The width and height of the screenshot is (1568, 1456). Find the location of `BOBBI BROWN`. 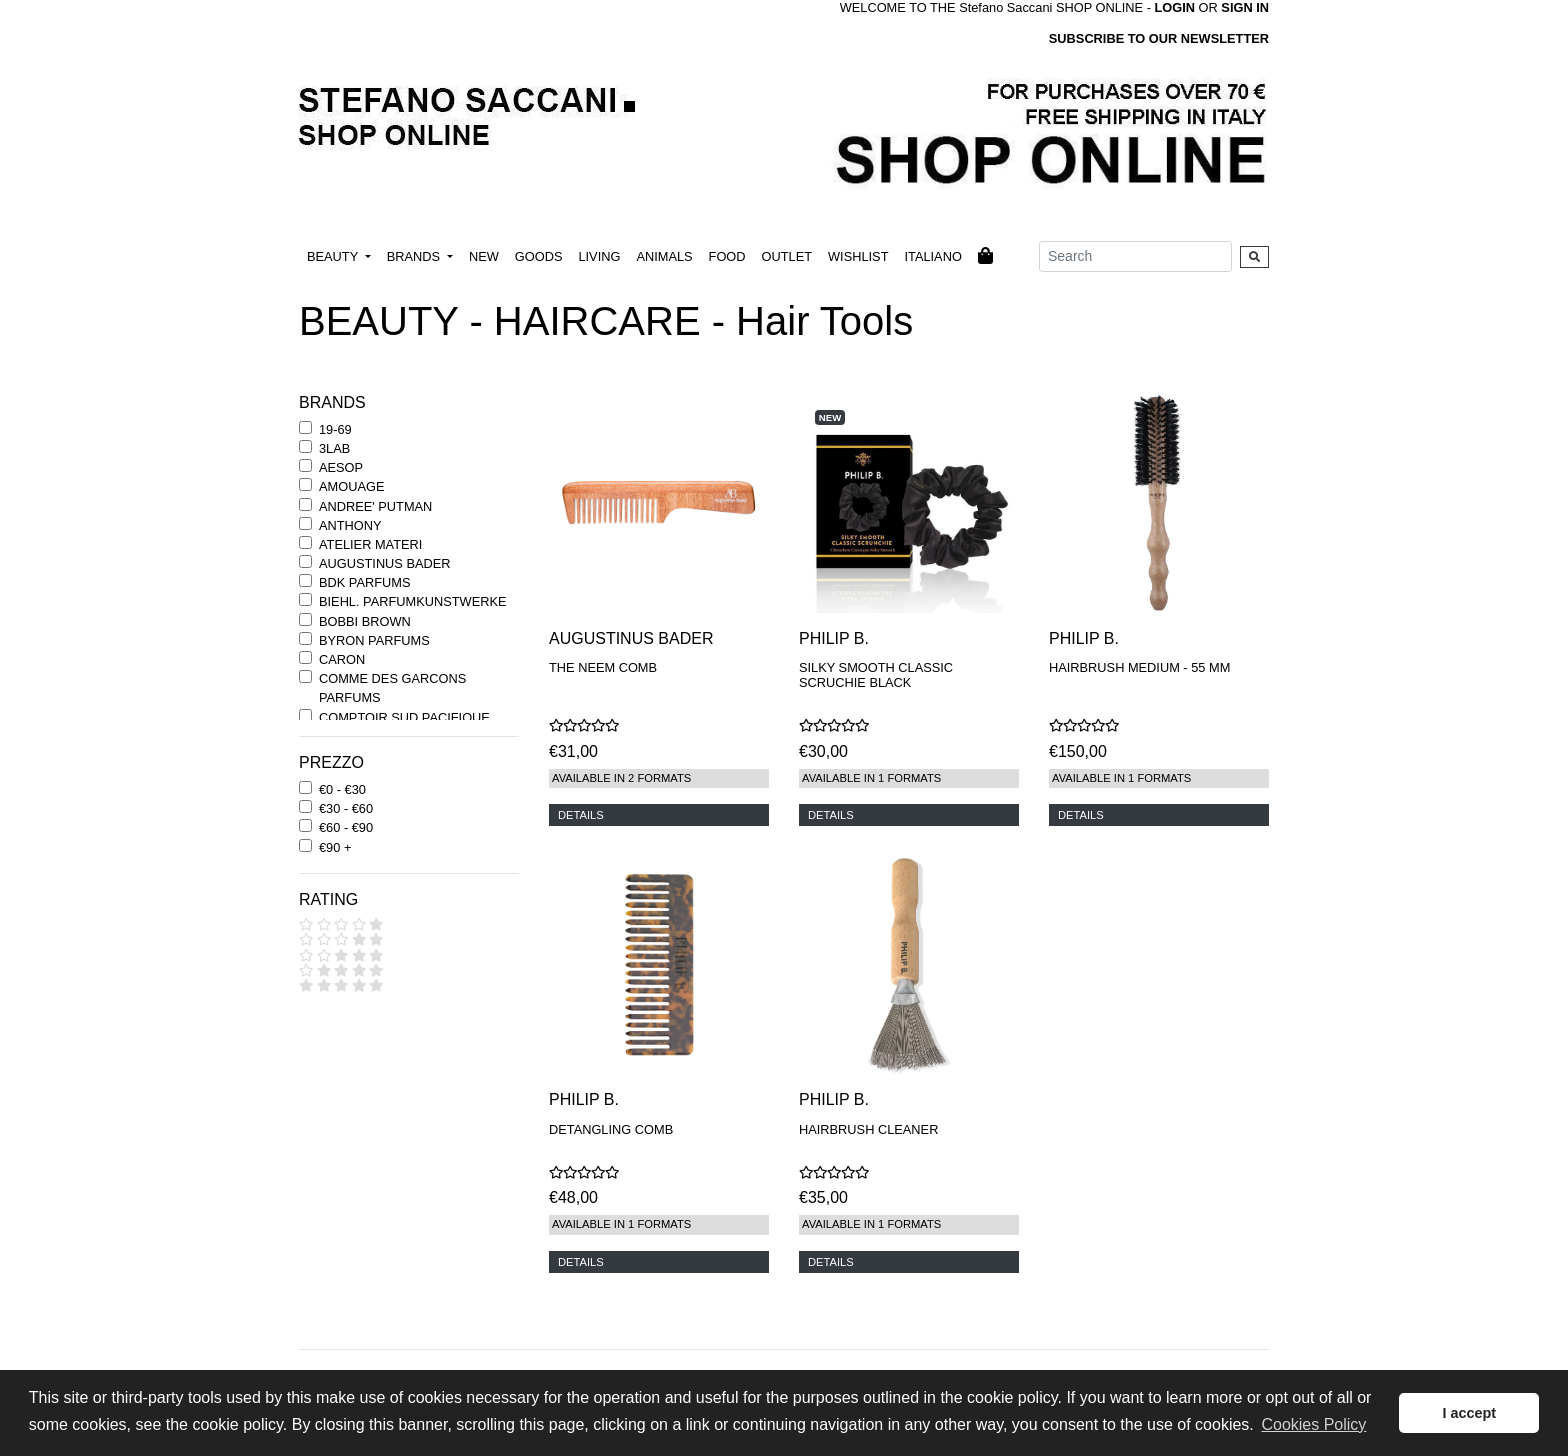

BOBBI BROWN is located at coordinates (365, 621).